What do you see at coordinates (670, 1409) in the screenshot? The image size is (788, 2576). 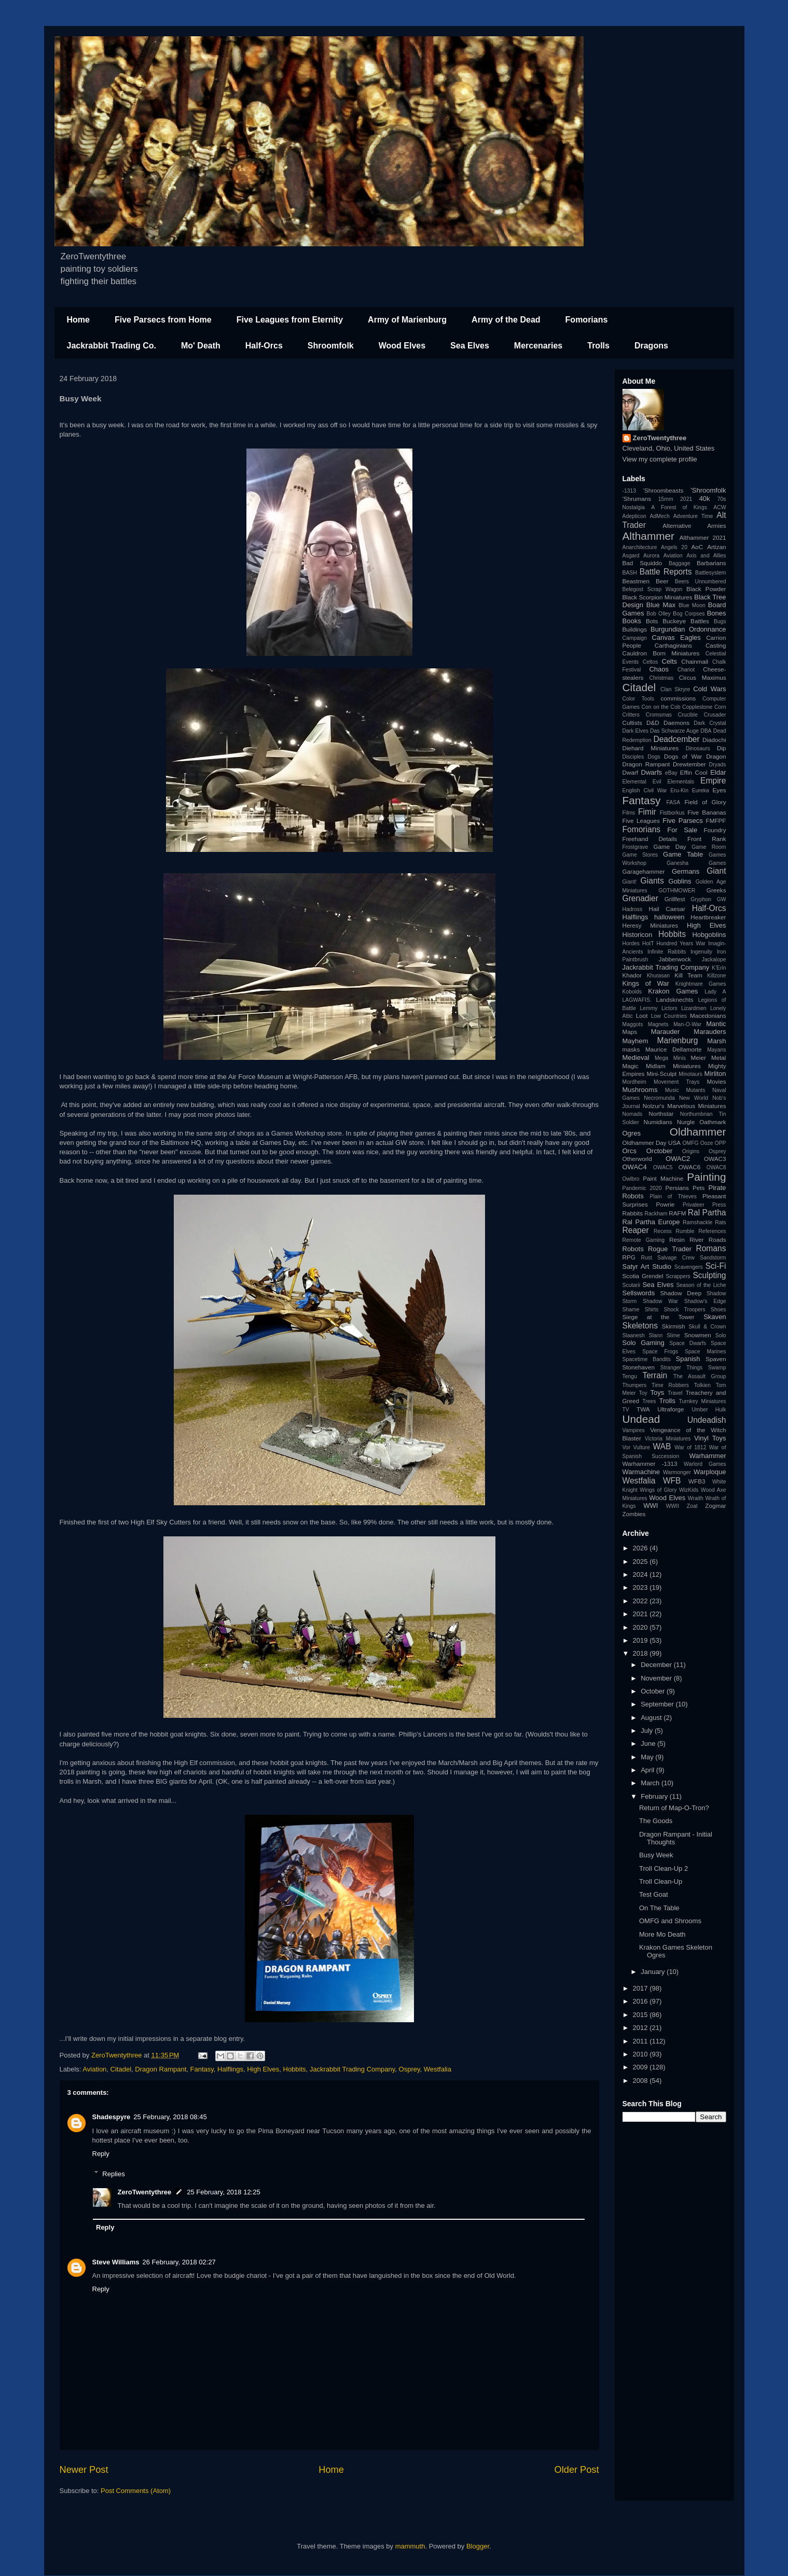 I see `Ultraforge` at bounding box center [670, 1409].